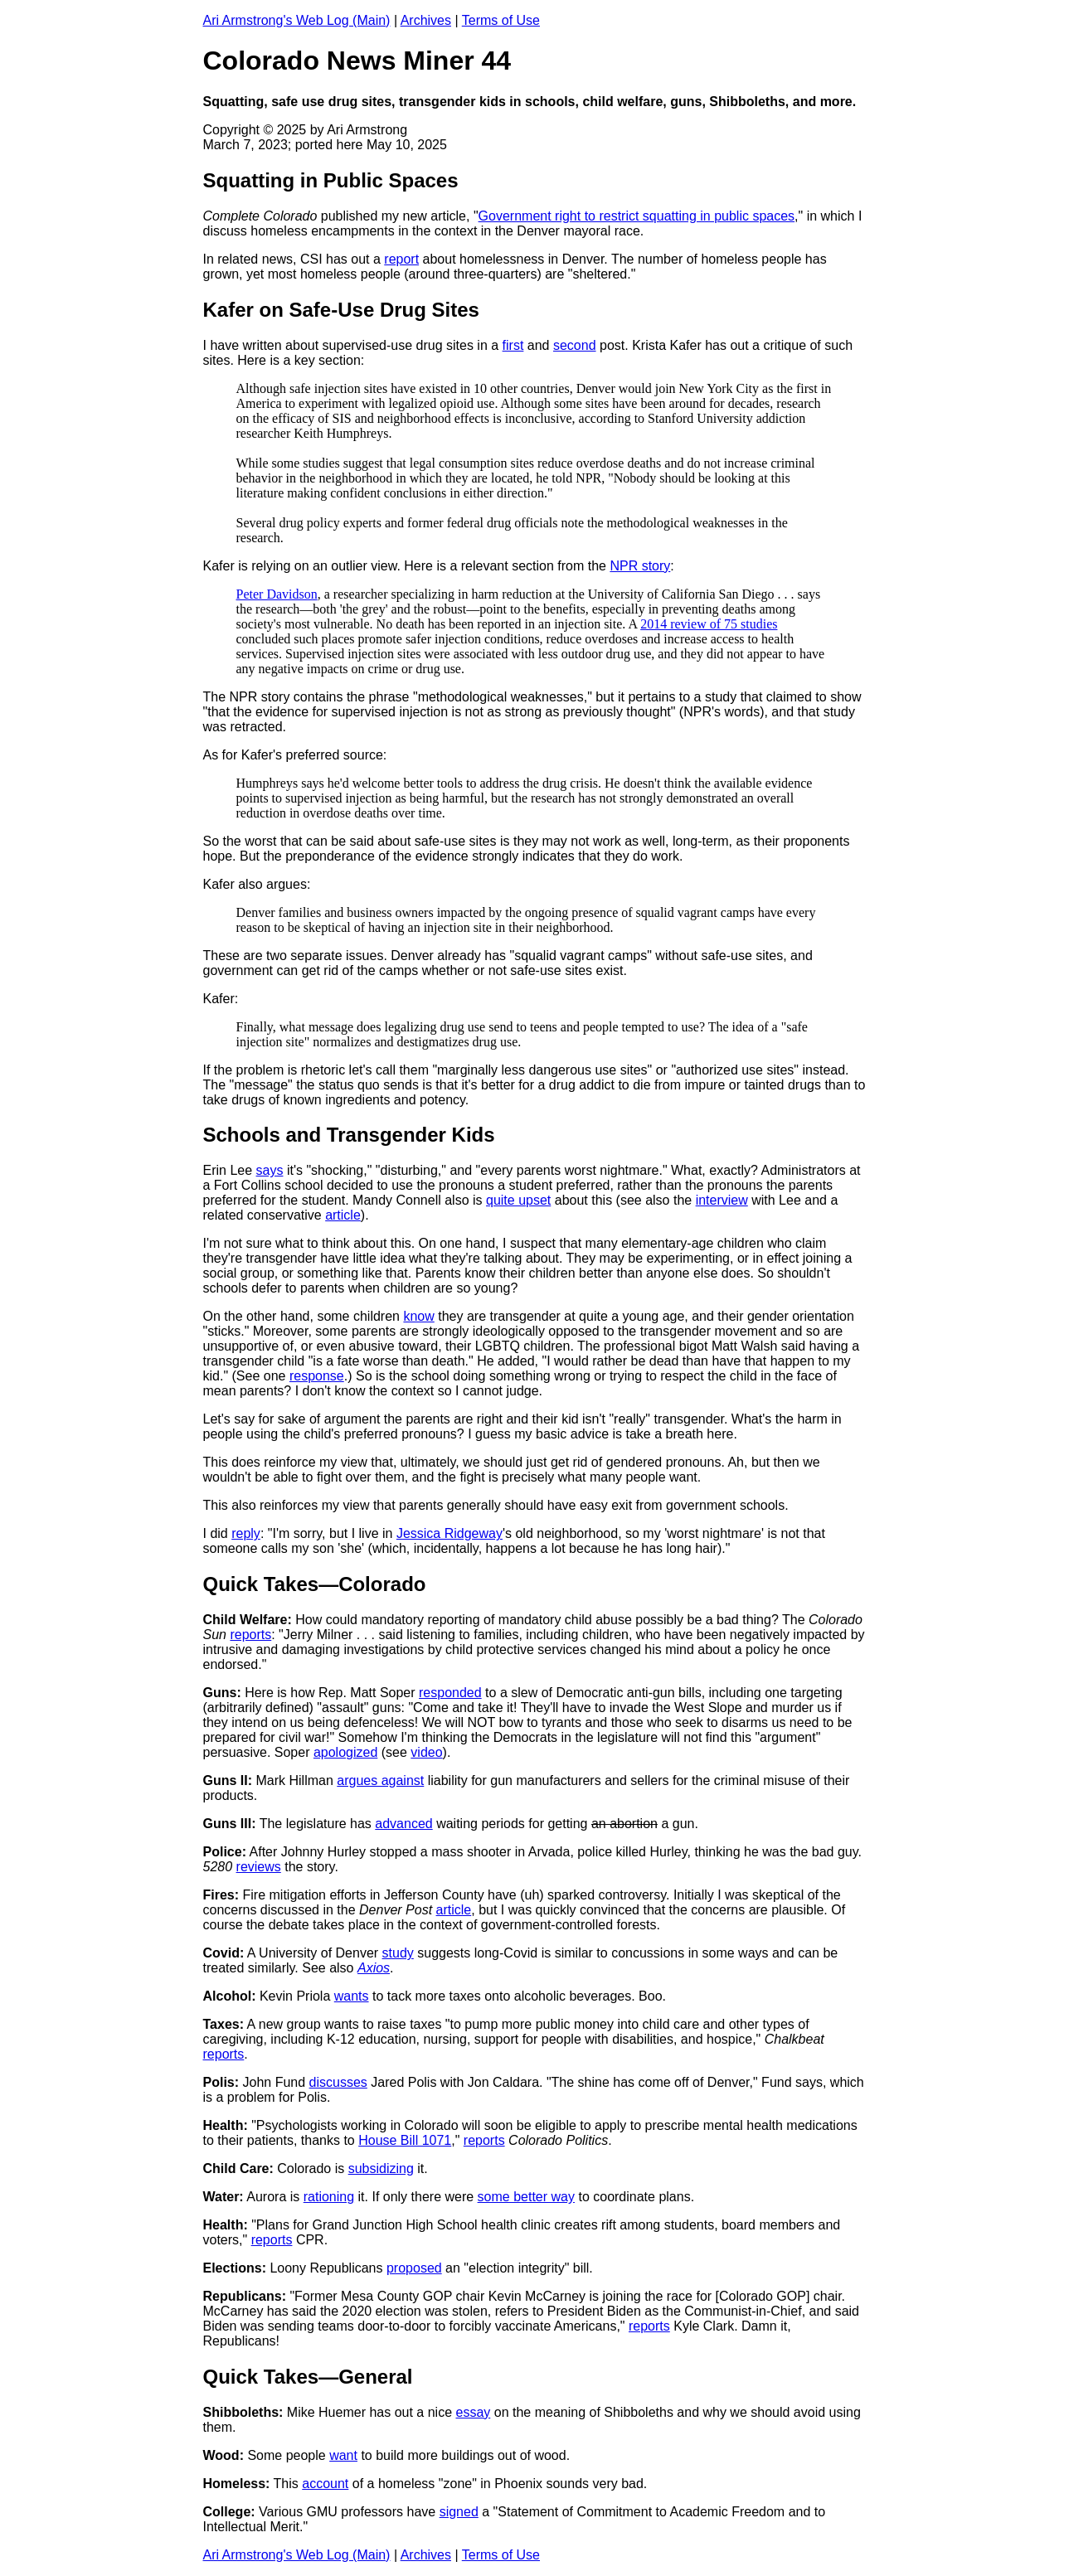 Image resolution: width=1069 pixels, height=2576 pixels. What do you see at coordinates (513, 345) in the screenshot?
I see `first` at bounding box center [513, 345].